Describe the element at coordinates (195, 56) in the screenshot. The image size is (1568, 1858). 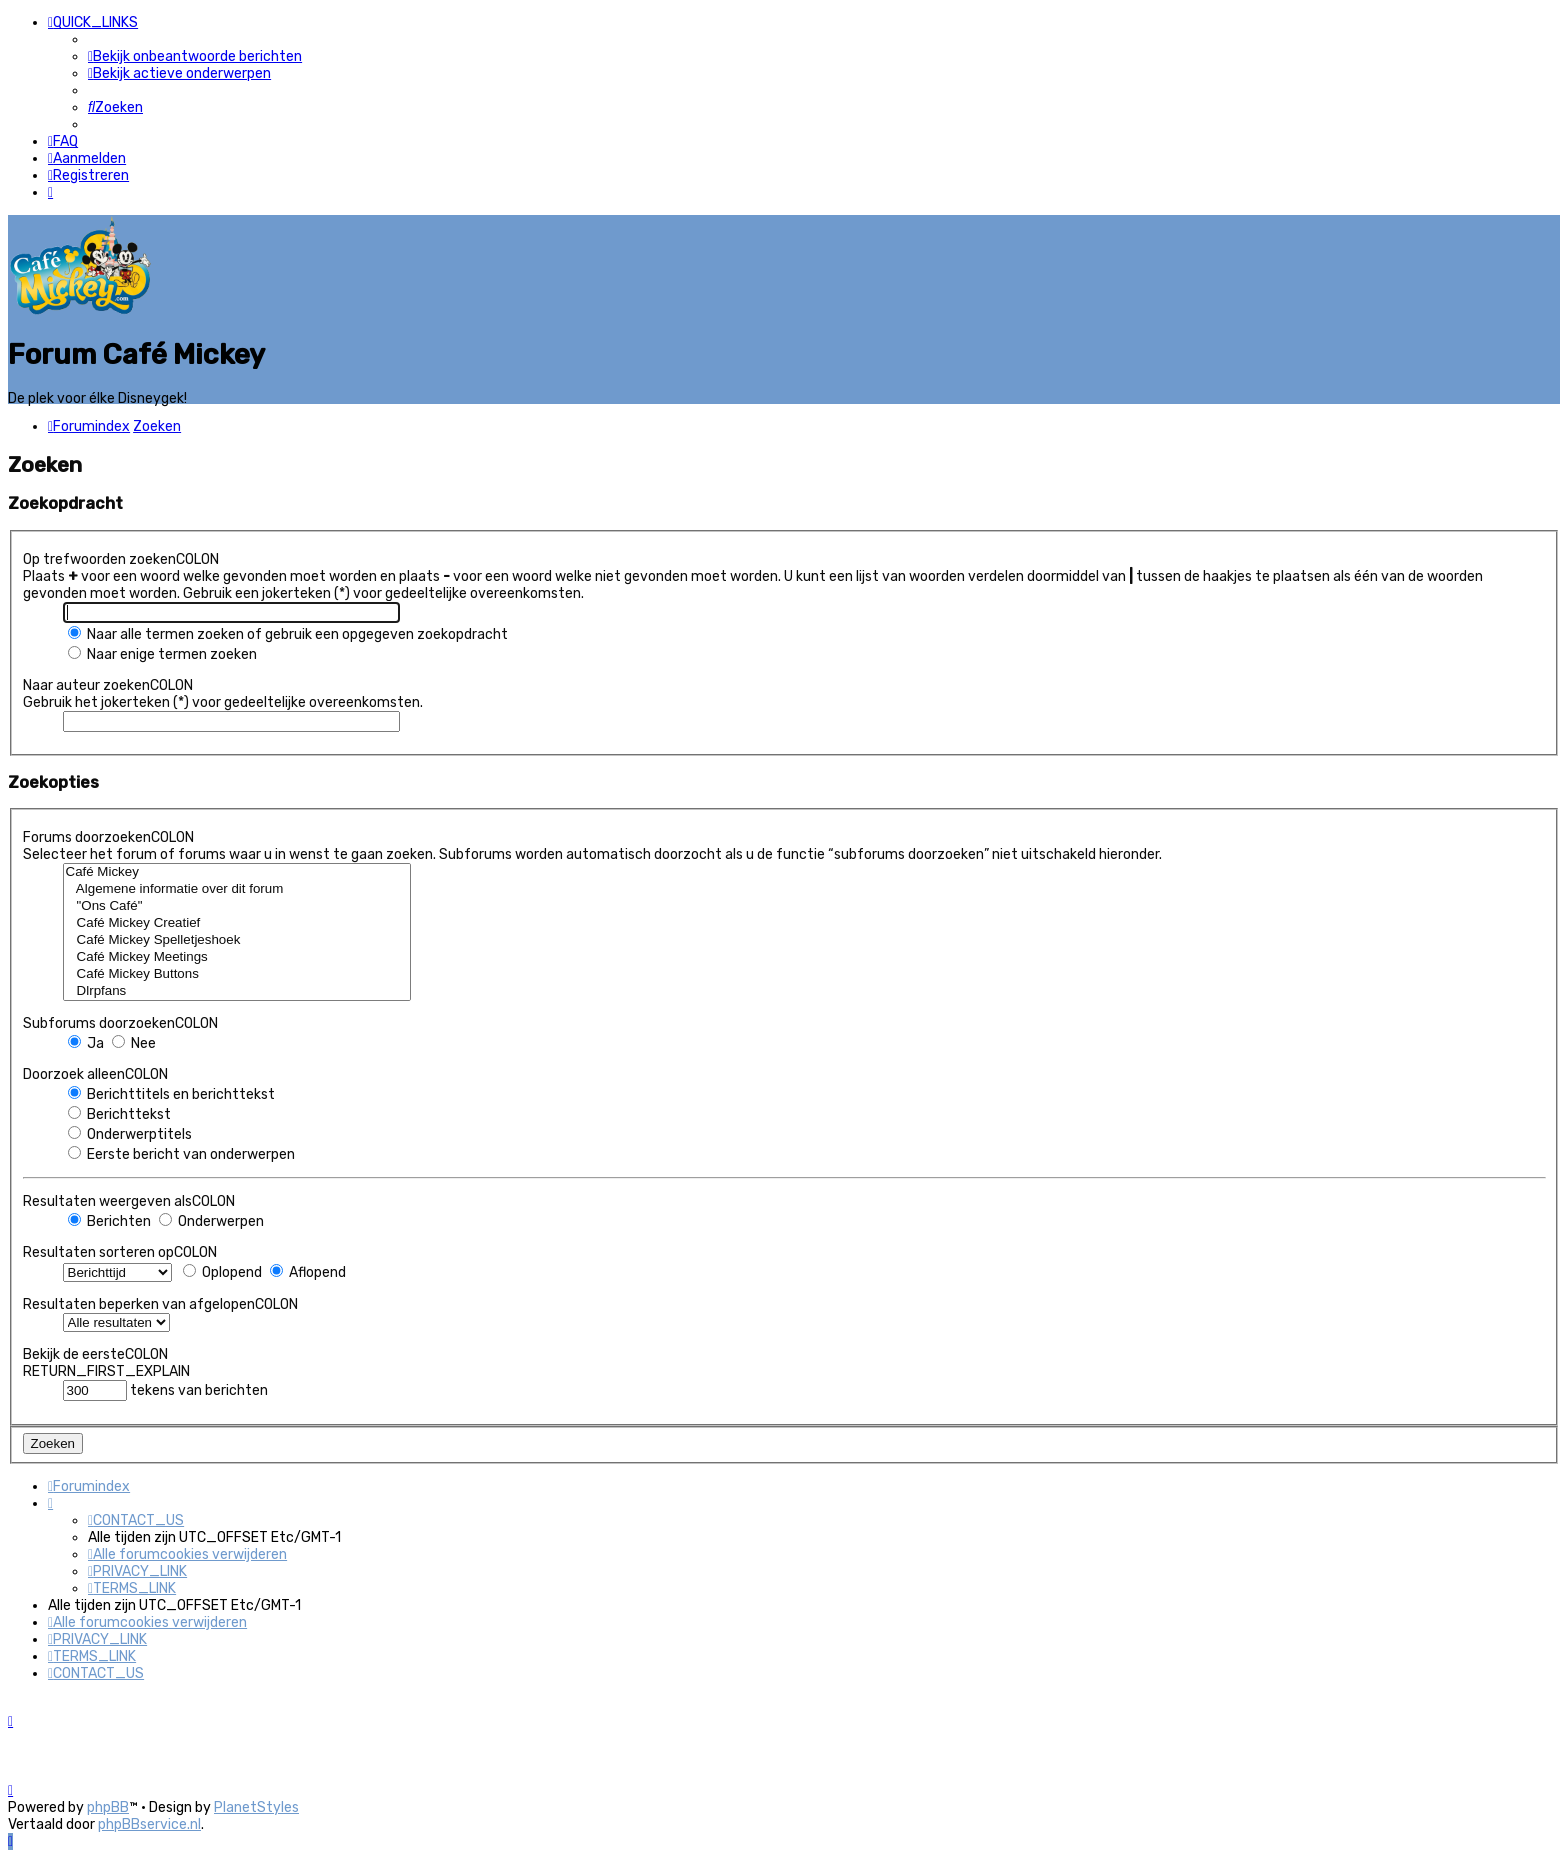
I see `[menuitem]` at that location.